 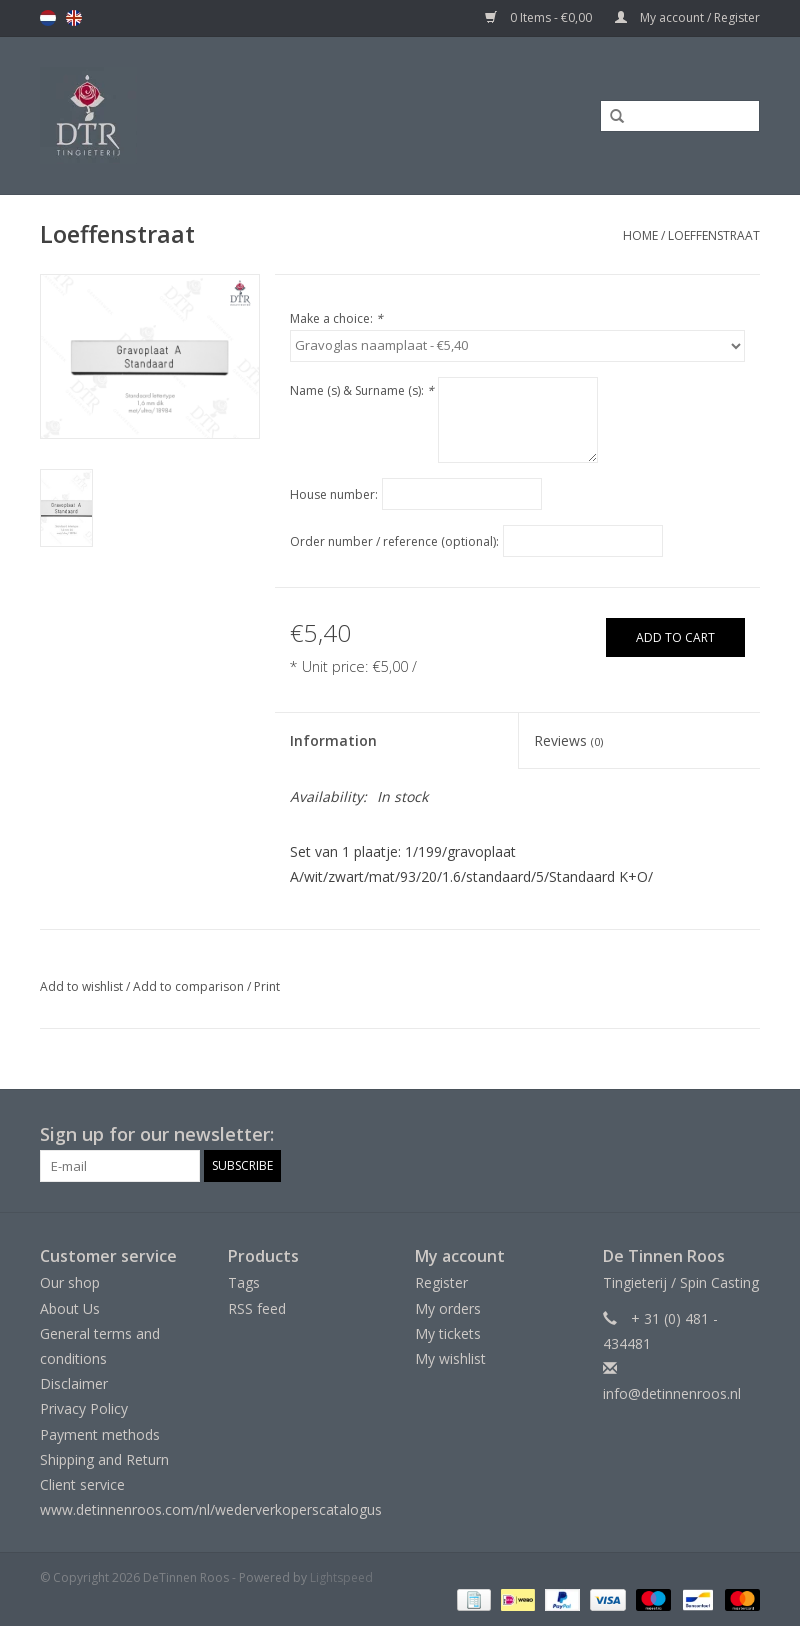 What do you see at coordinates (104, 1459) in the screenshot?
I see `Shipping and Return` at bounding box center [104, 1459].